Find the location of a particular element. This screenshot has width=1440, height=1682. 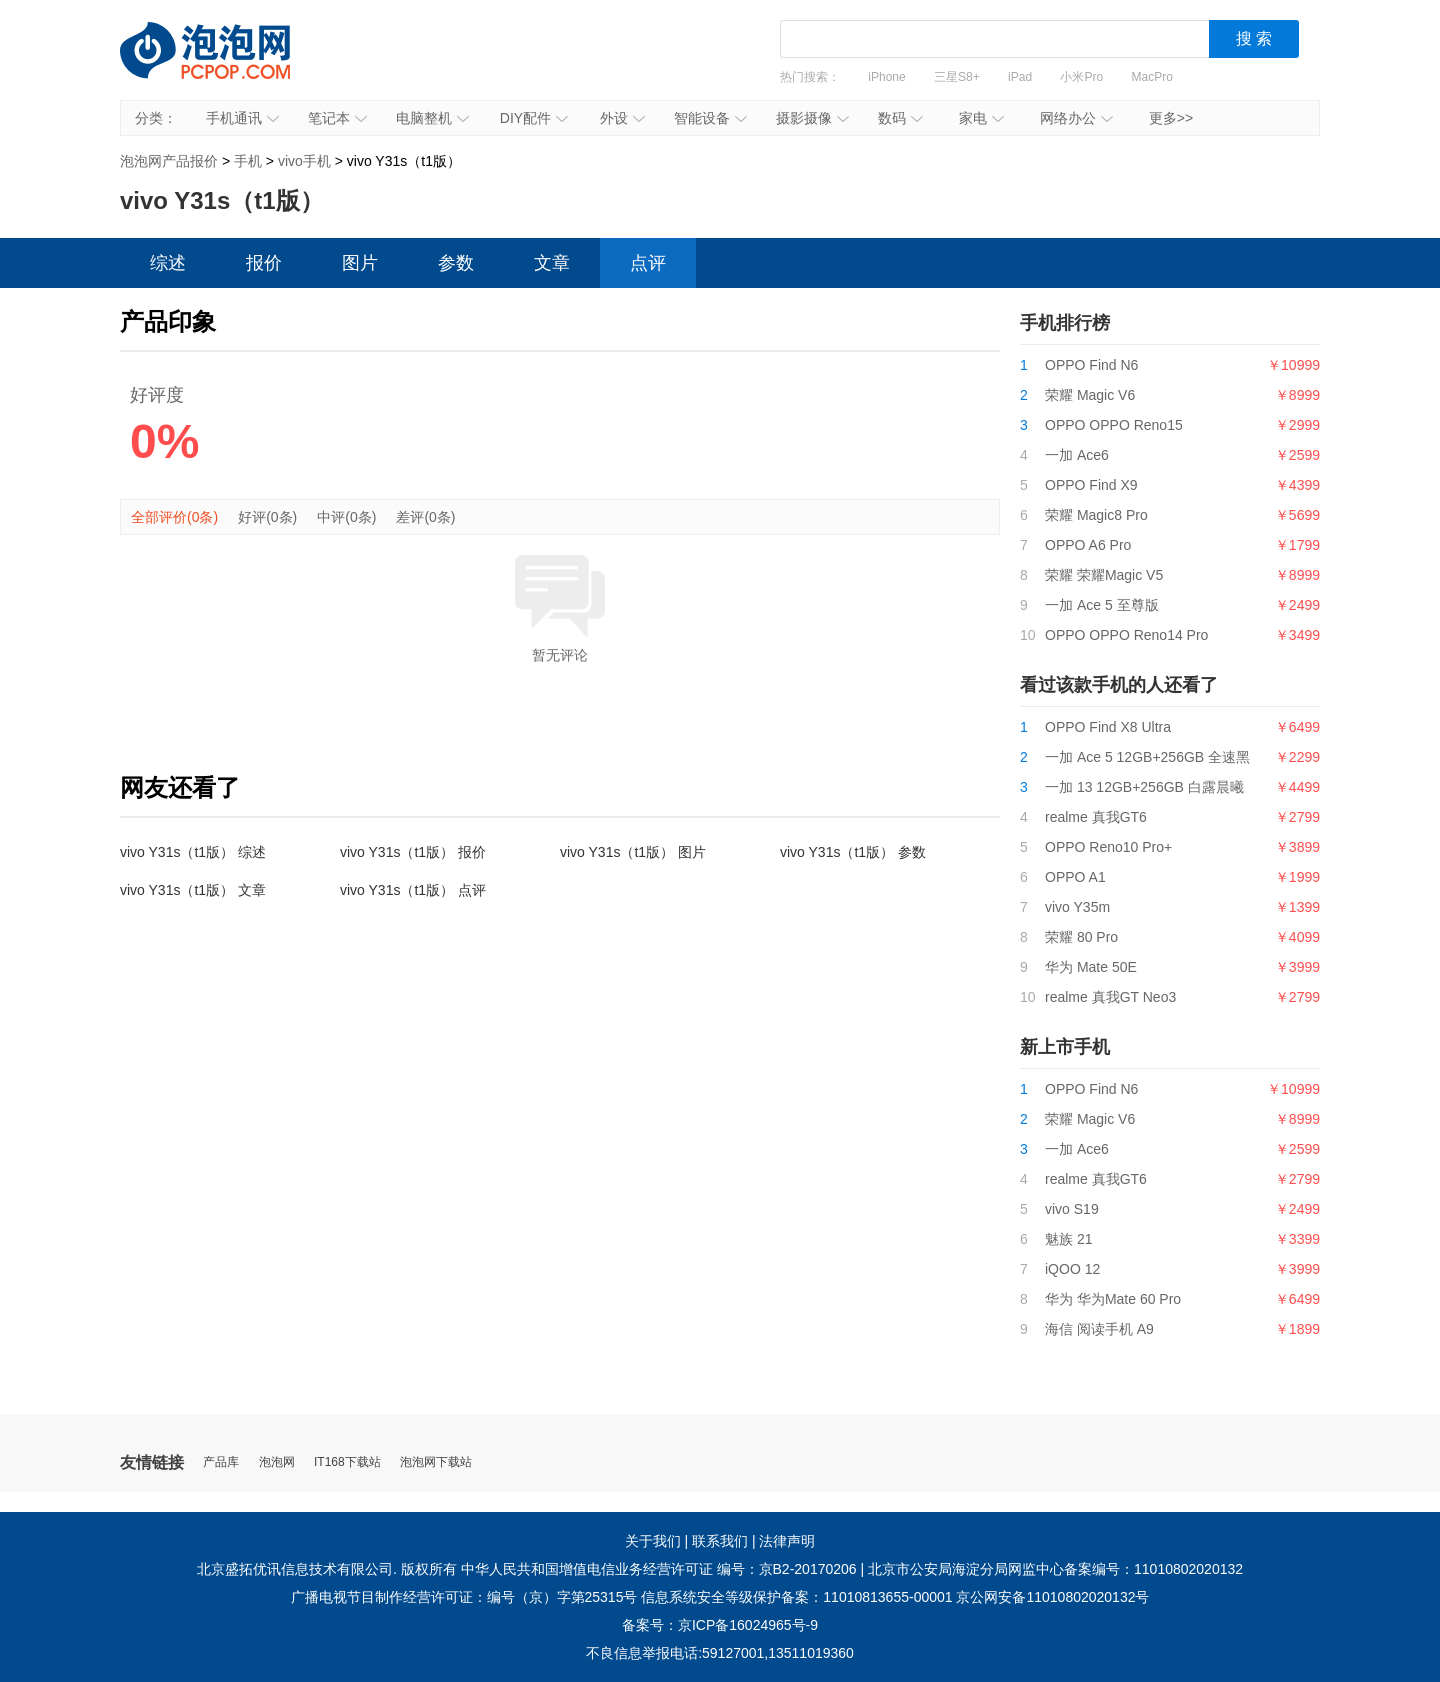

家电 is located at coordinates (981, 118).